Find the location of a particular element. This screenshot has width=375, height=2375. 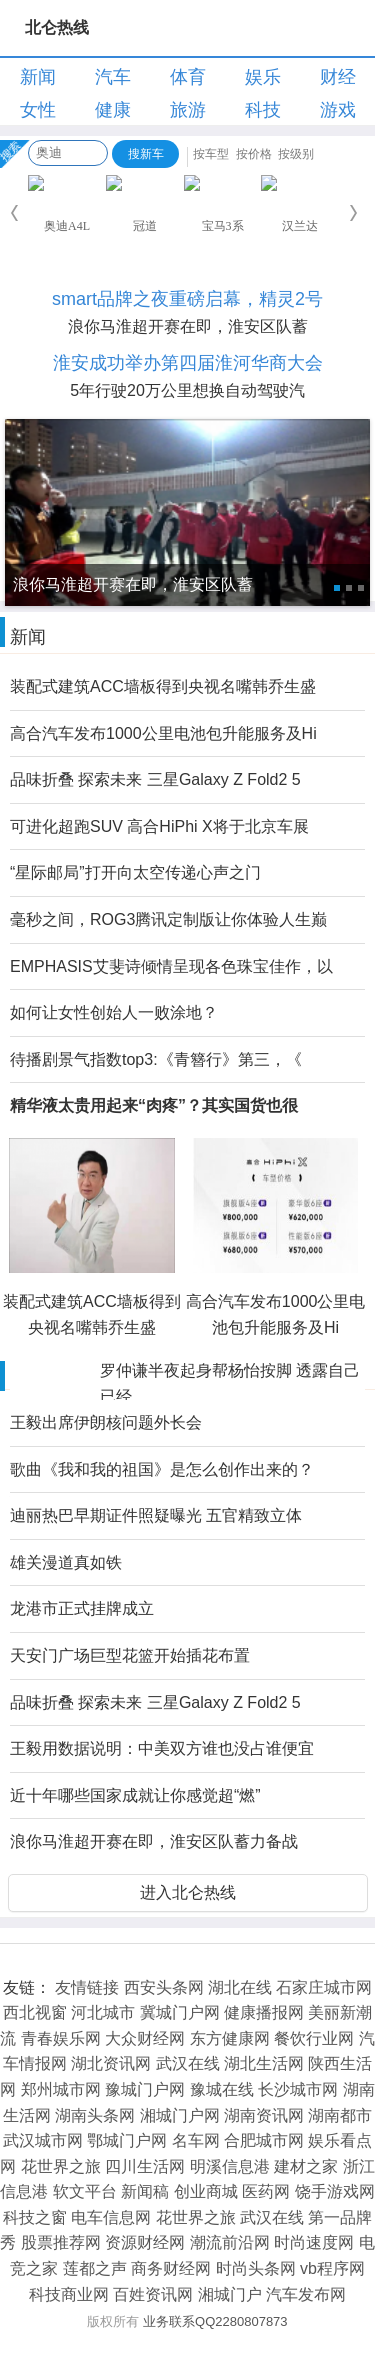

EMPHASIS艾斐诗倾情呈现各色珠宝佳作，以 is located at coordinates (171, 966).